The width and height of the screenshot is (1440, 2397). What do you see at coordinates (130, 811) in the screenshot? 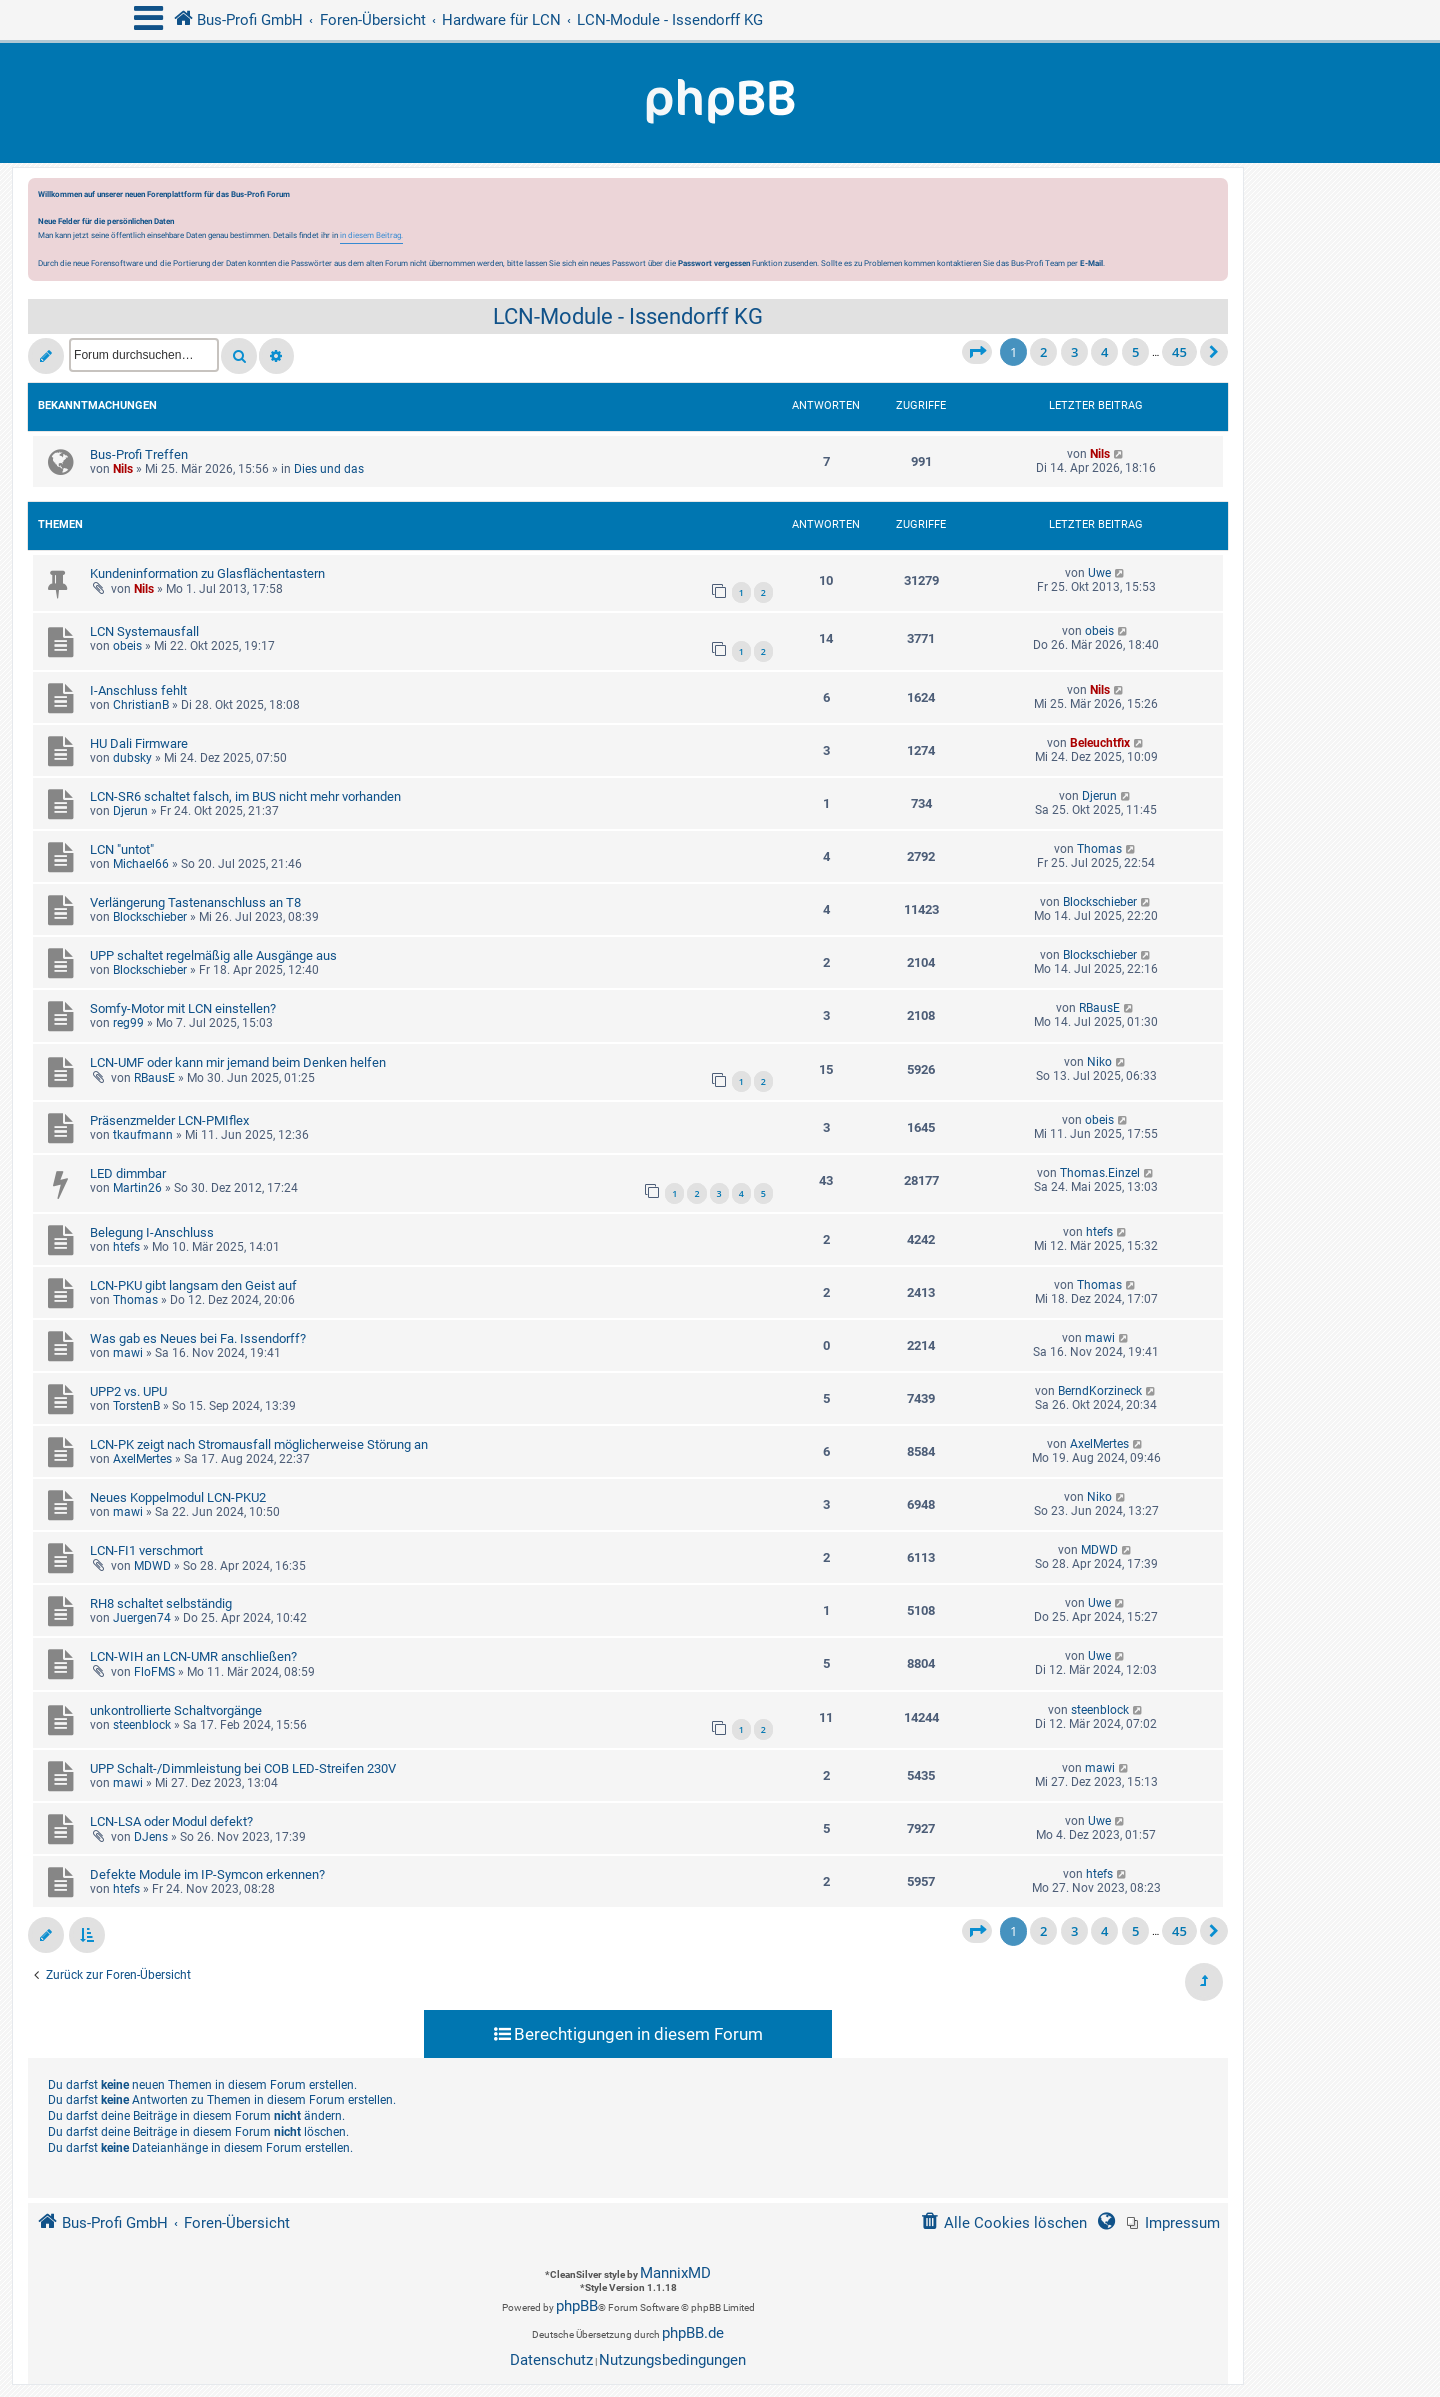
I see `Djerun` at bounding box center [130, 811].